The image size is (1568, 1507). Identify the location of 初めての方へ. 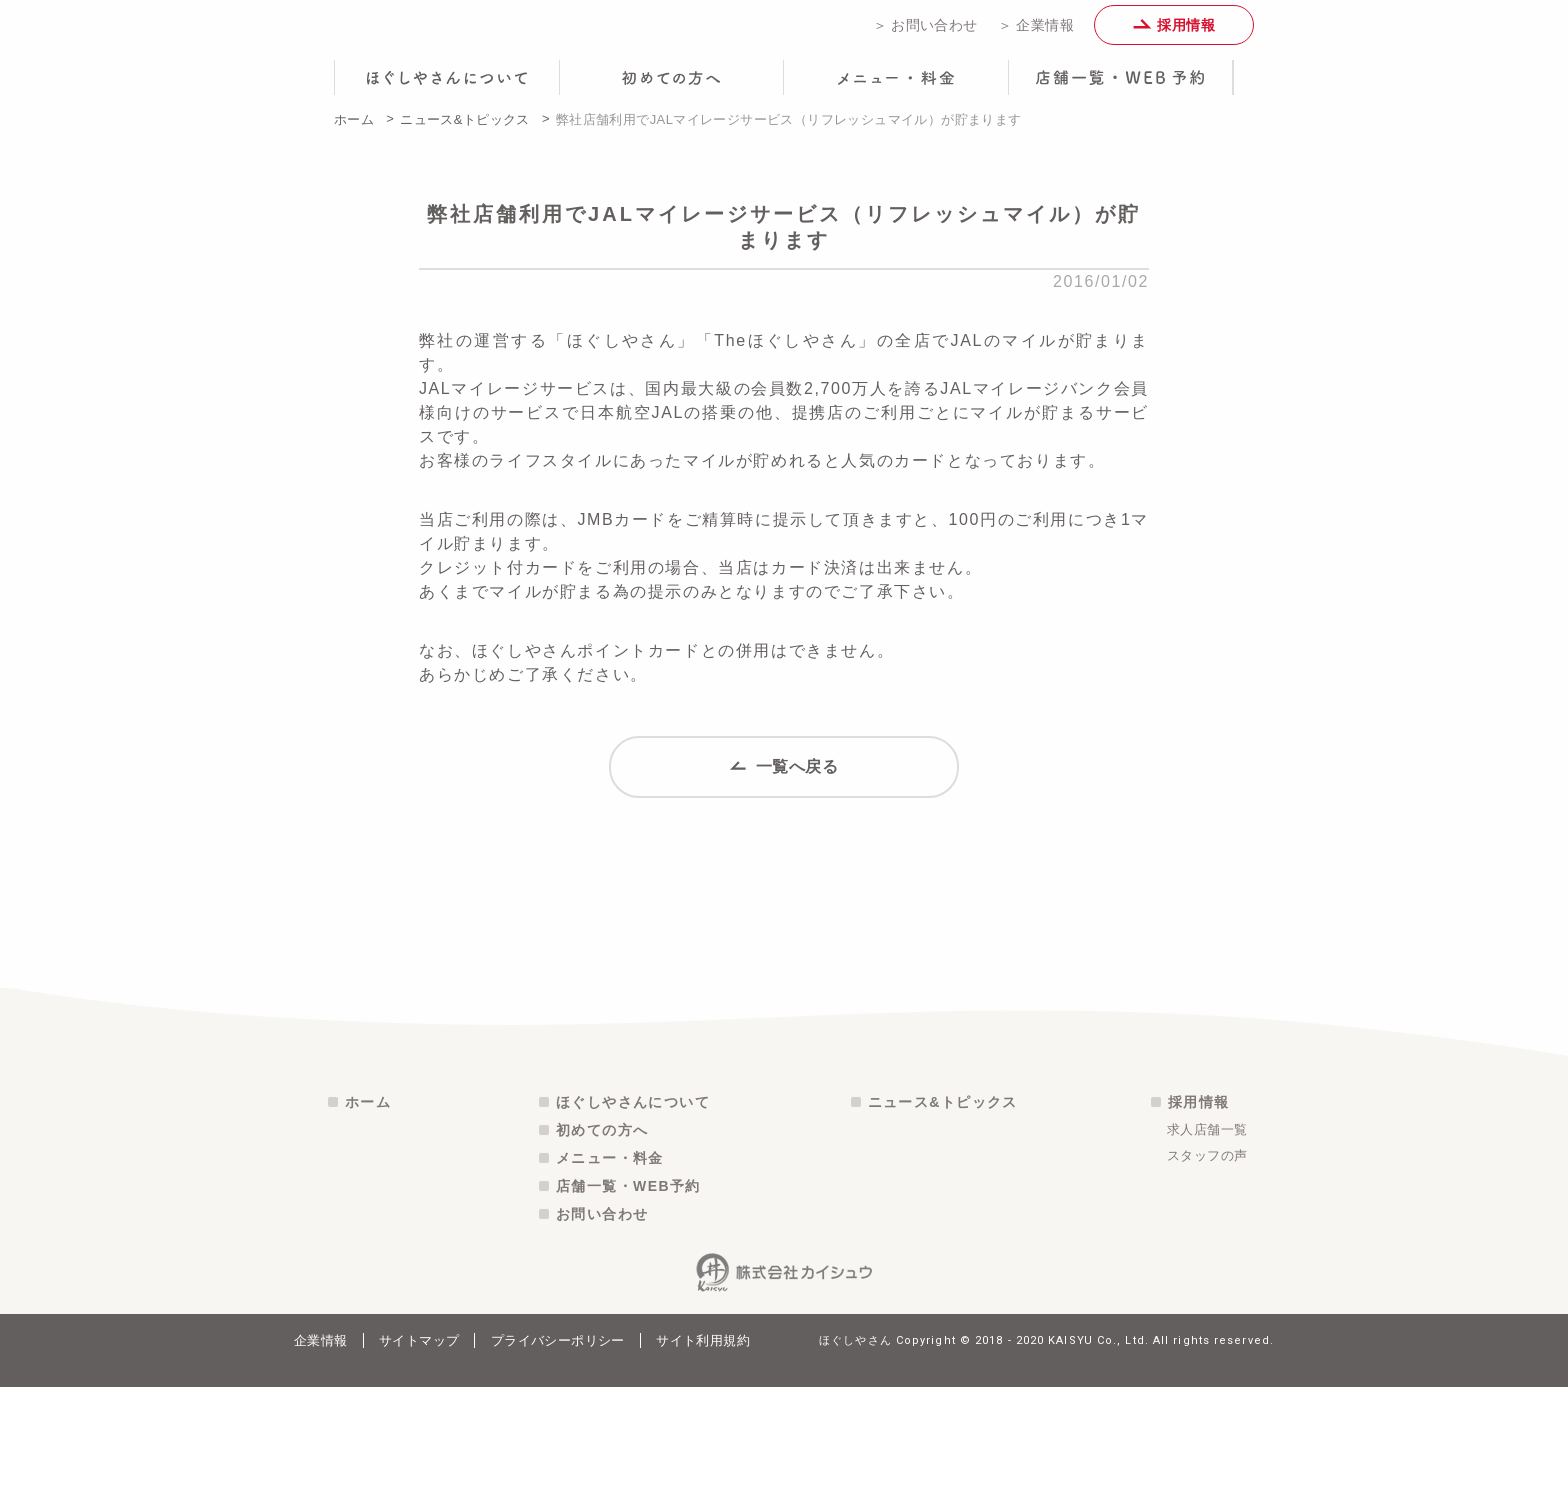
(602, 1250).